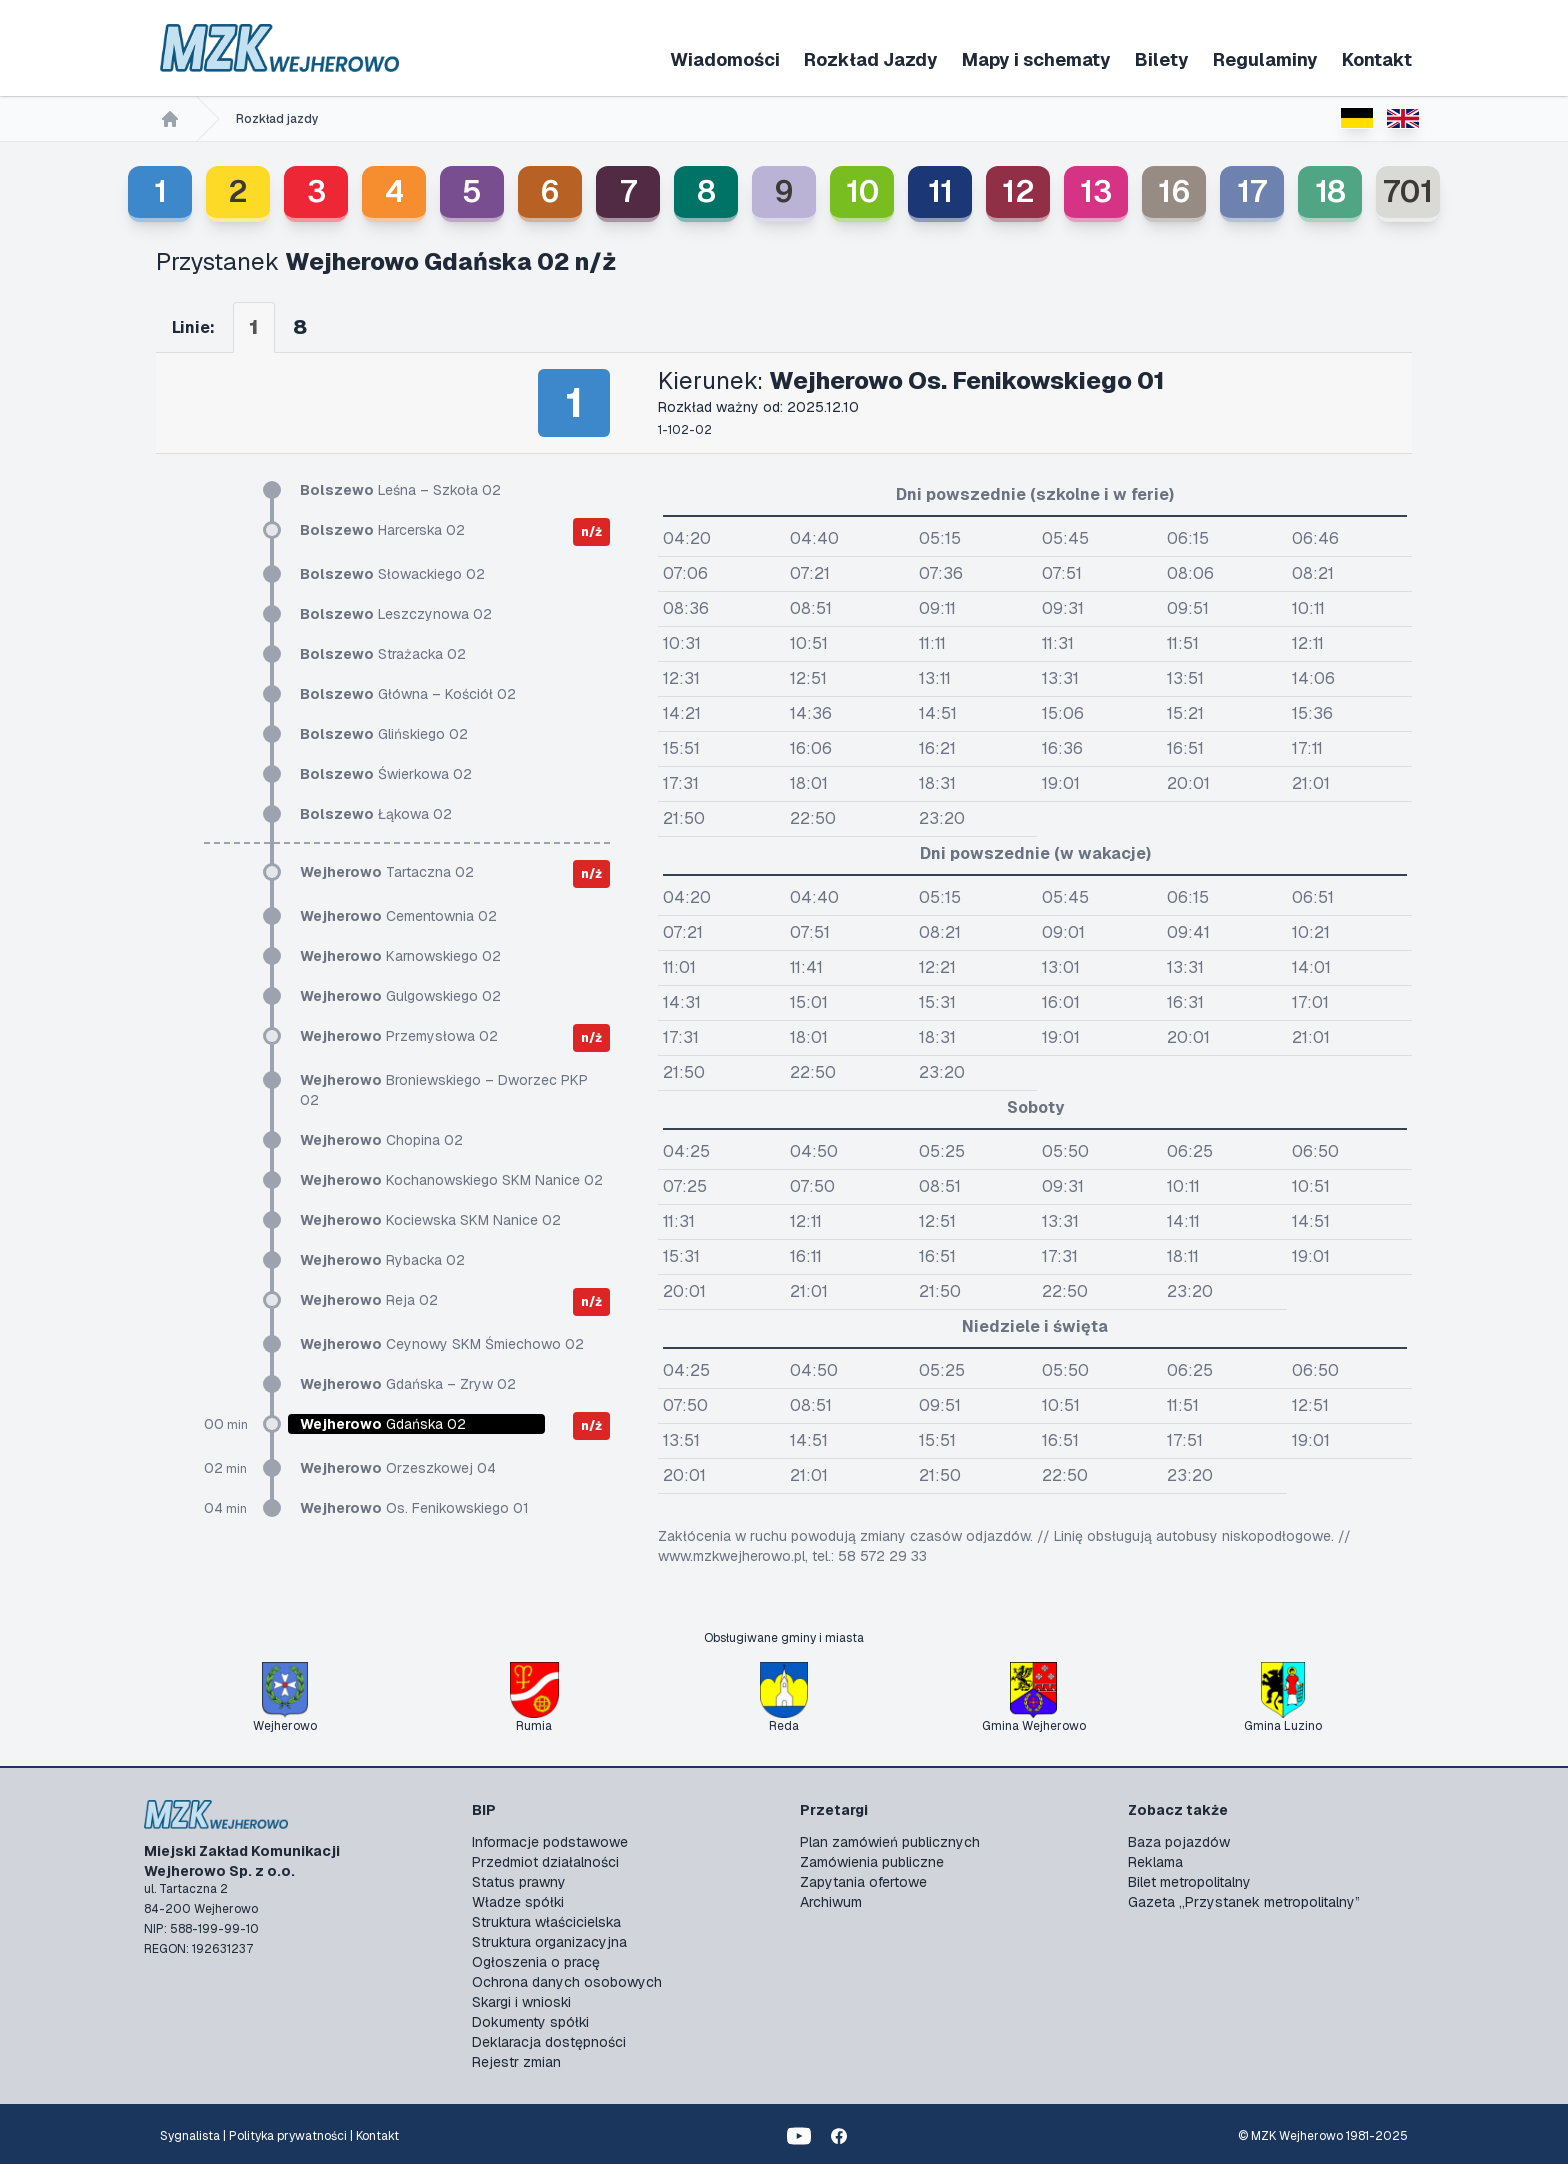 This screenshot has height=2164, width=1568. What do you see at coordinates (400, 996) in the screenshot?
I see `Gulgowskiego 02` at bounding box center [400, 996].